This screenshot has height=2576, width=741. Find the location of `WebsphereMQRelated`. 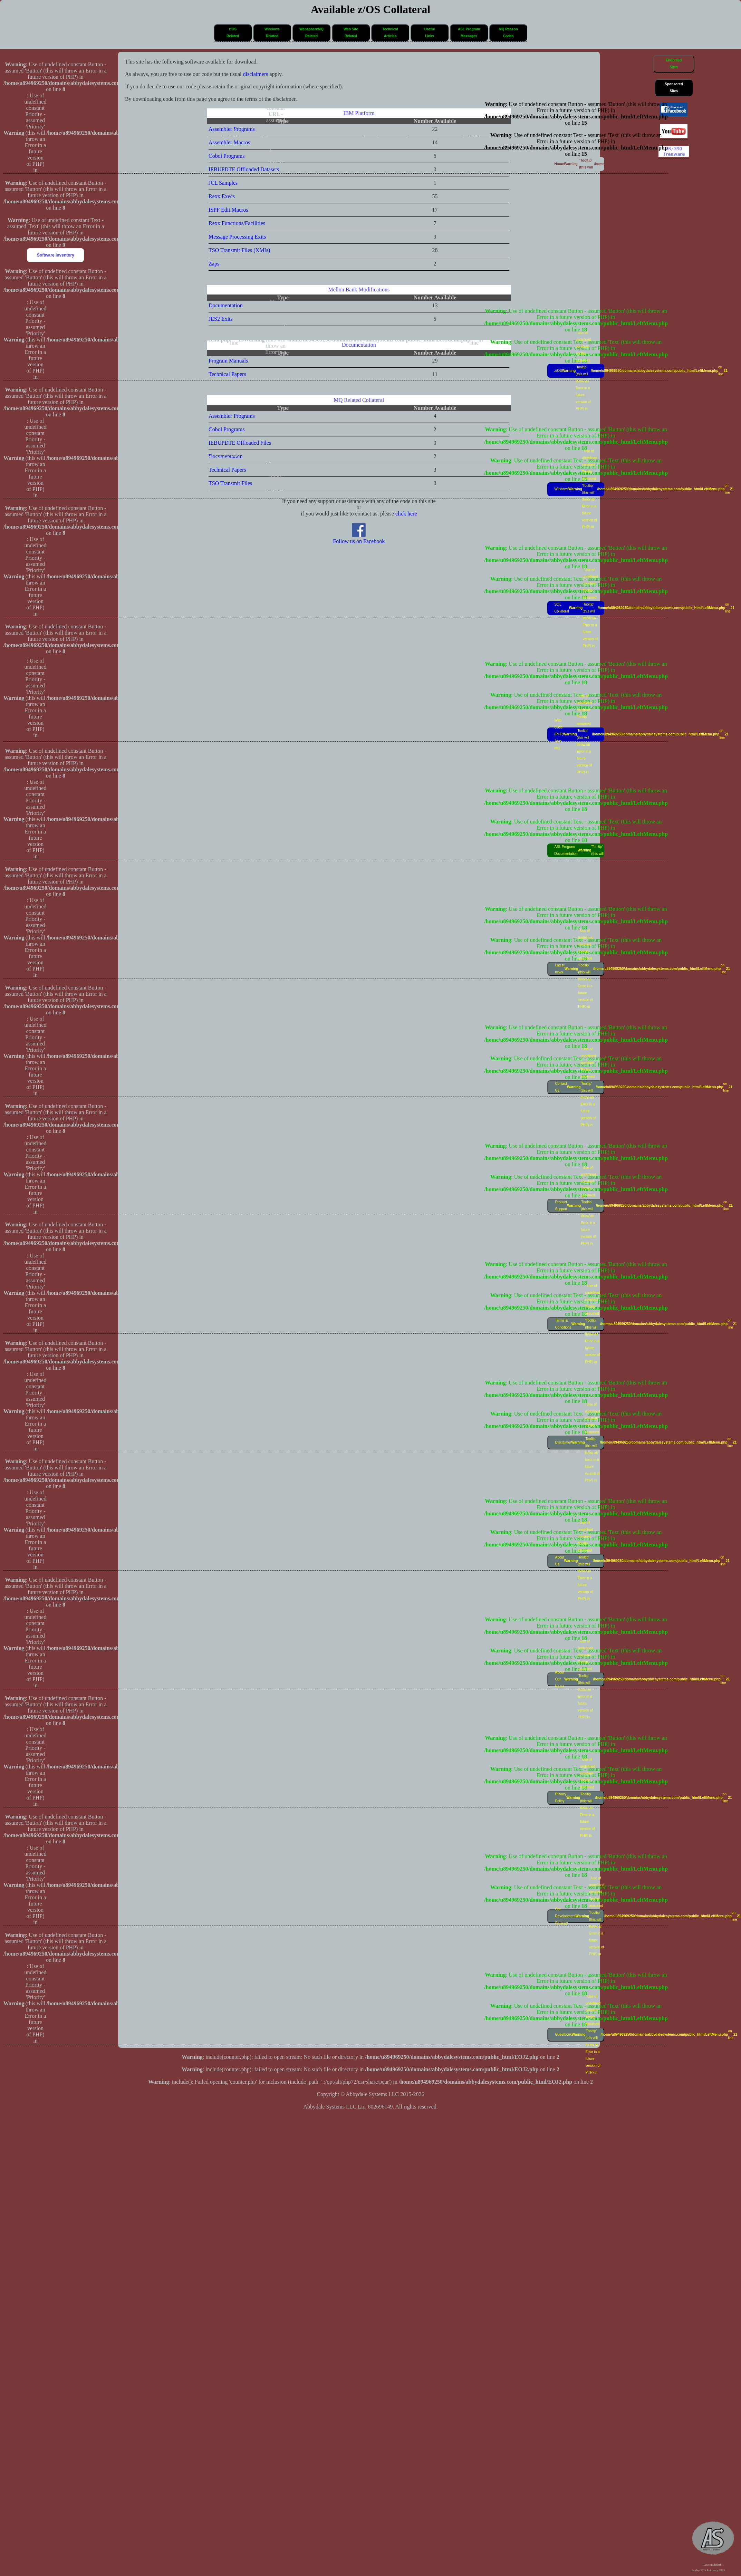

WebsphereMQRelated is located at coordinates (311, 32).